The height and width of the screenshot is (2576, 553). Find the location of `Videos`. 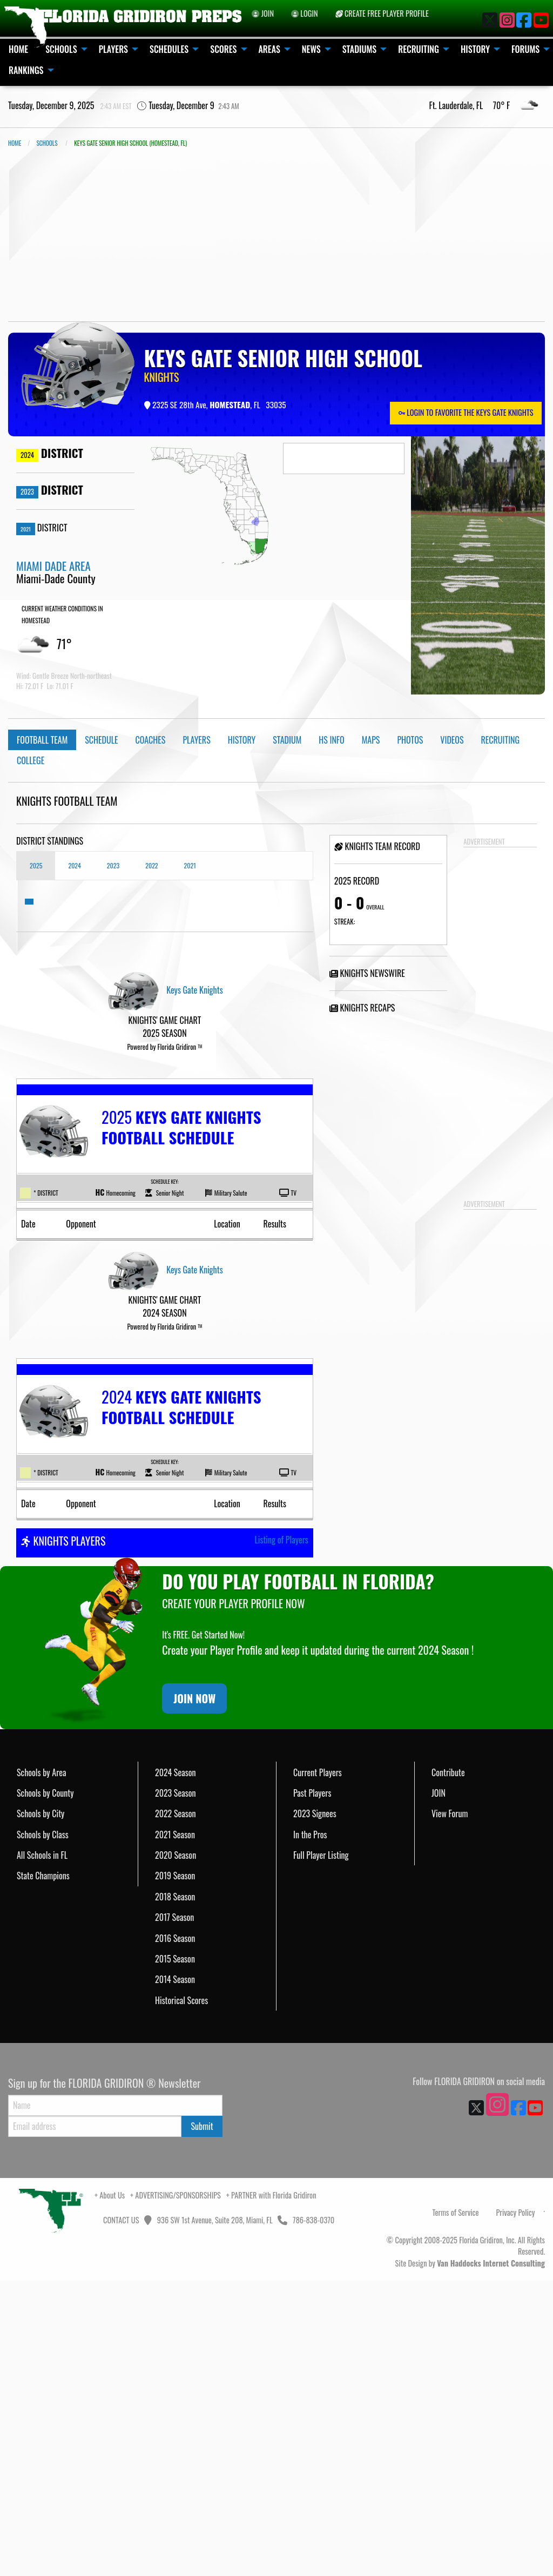

Videos is located at coordinates (451, 739).